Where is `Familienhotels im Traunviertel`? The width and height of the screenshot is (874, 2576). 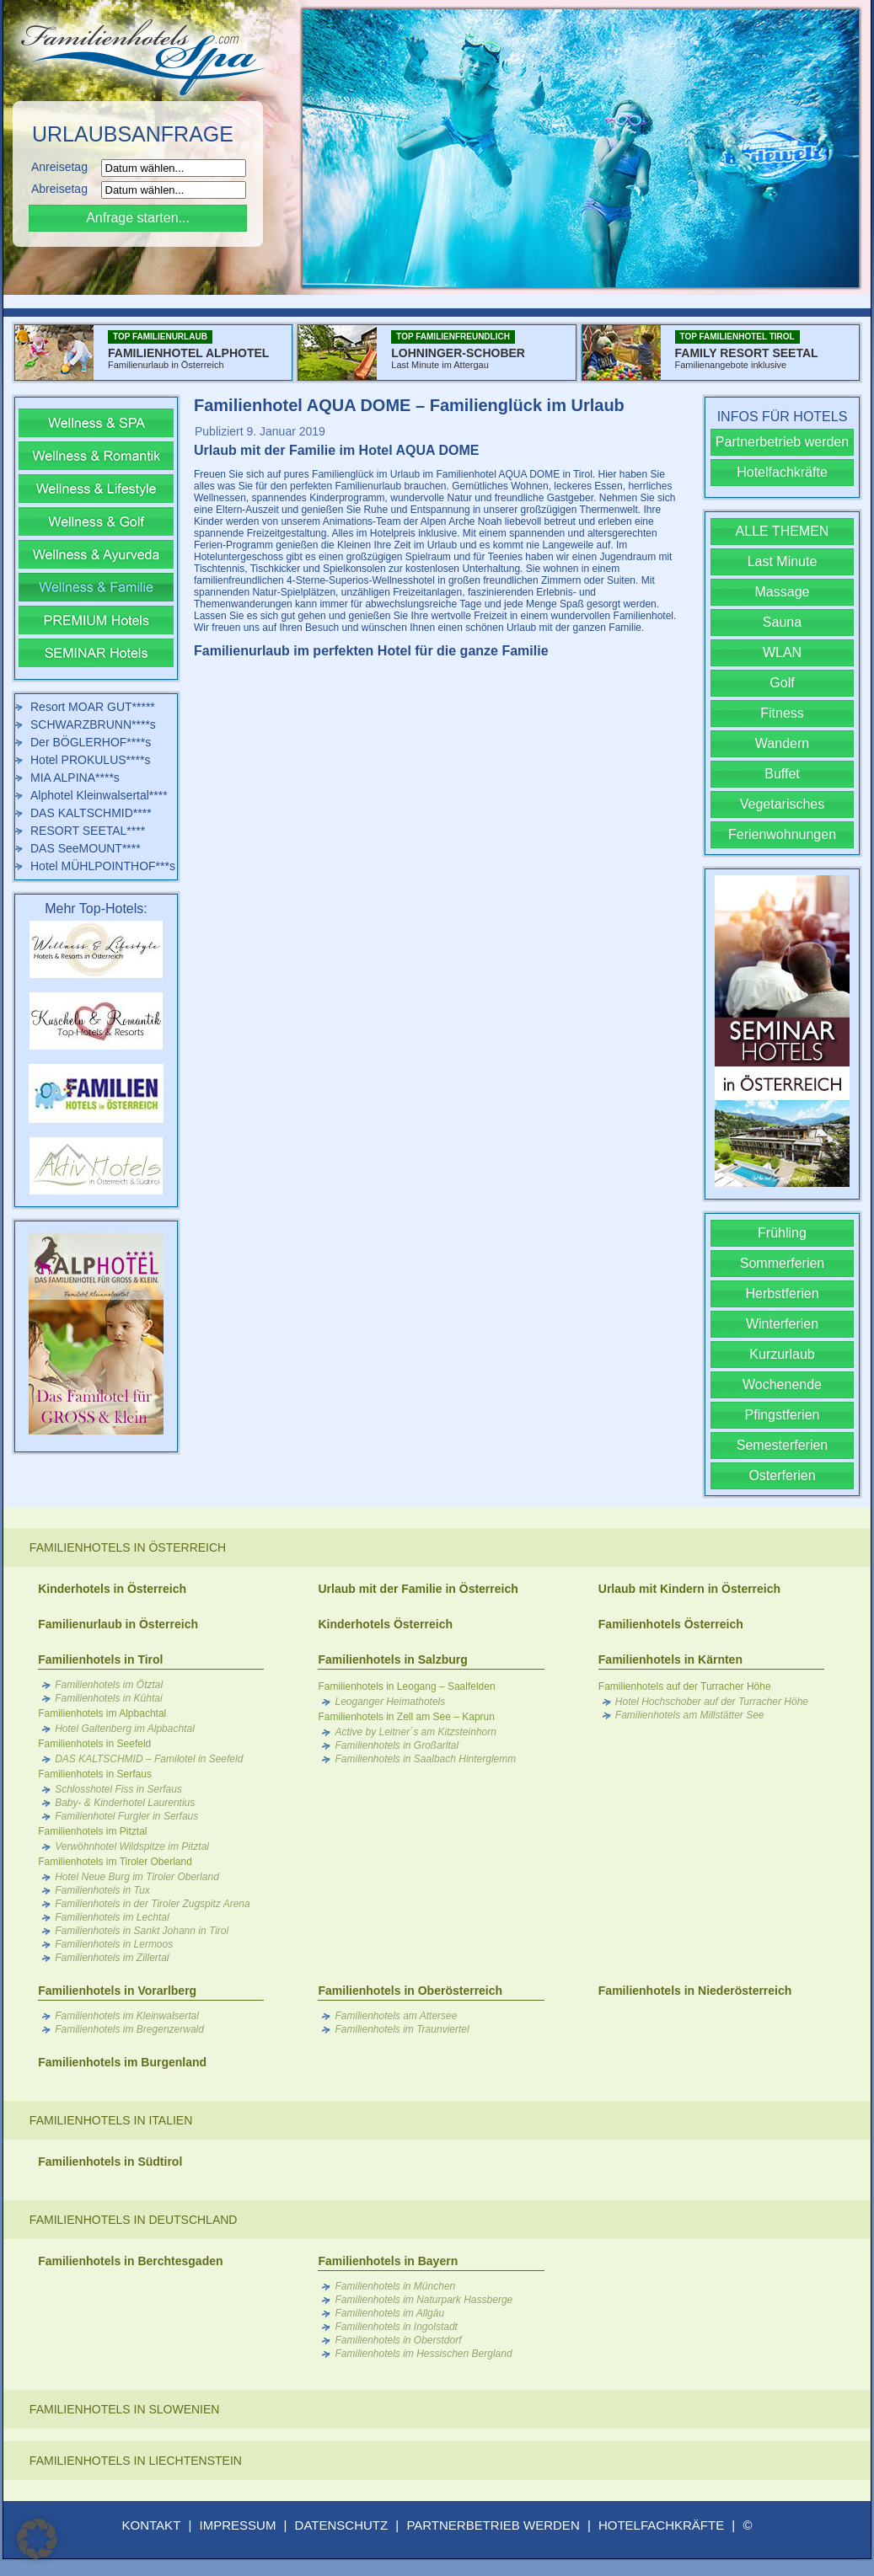
Familienhotels im Traunviertel is located at coordinates (402, 2029).